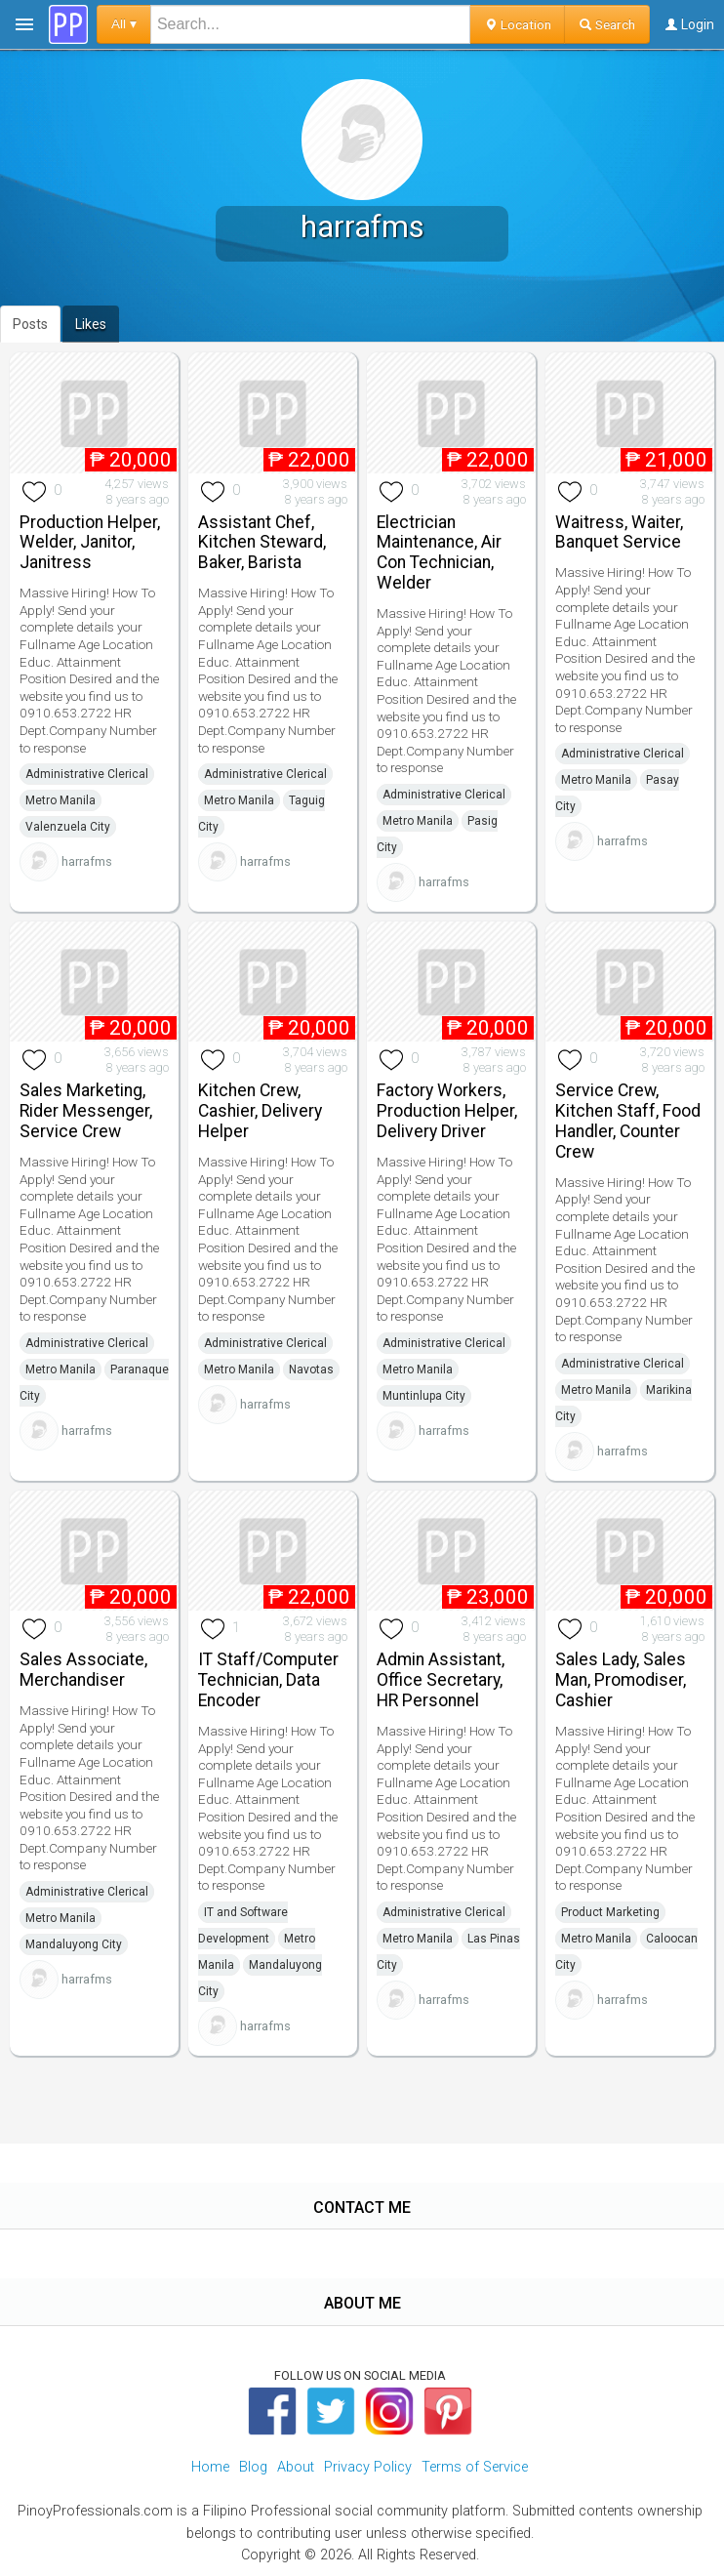 This screenshot has height=2576, width=724. What do you see at coordinates (295, 2467) in the screenshot?
I see `About` at bounding box center [295, 2467].